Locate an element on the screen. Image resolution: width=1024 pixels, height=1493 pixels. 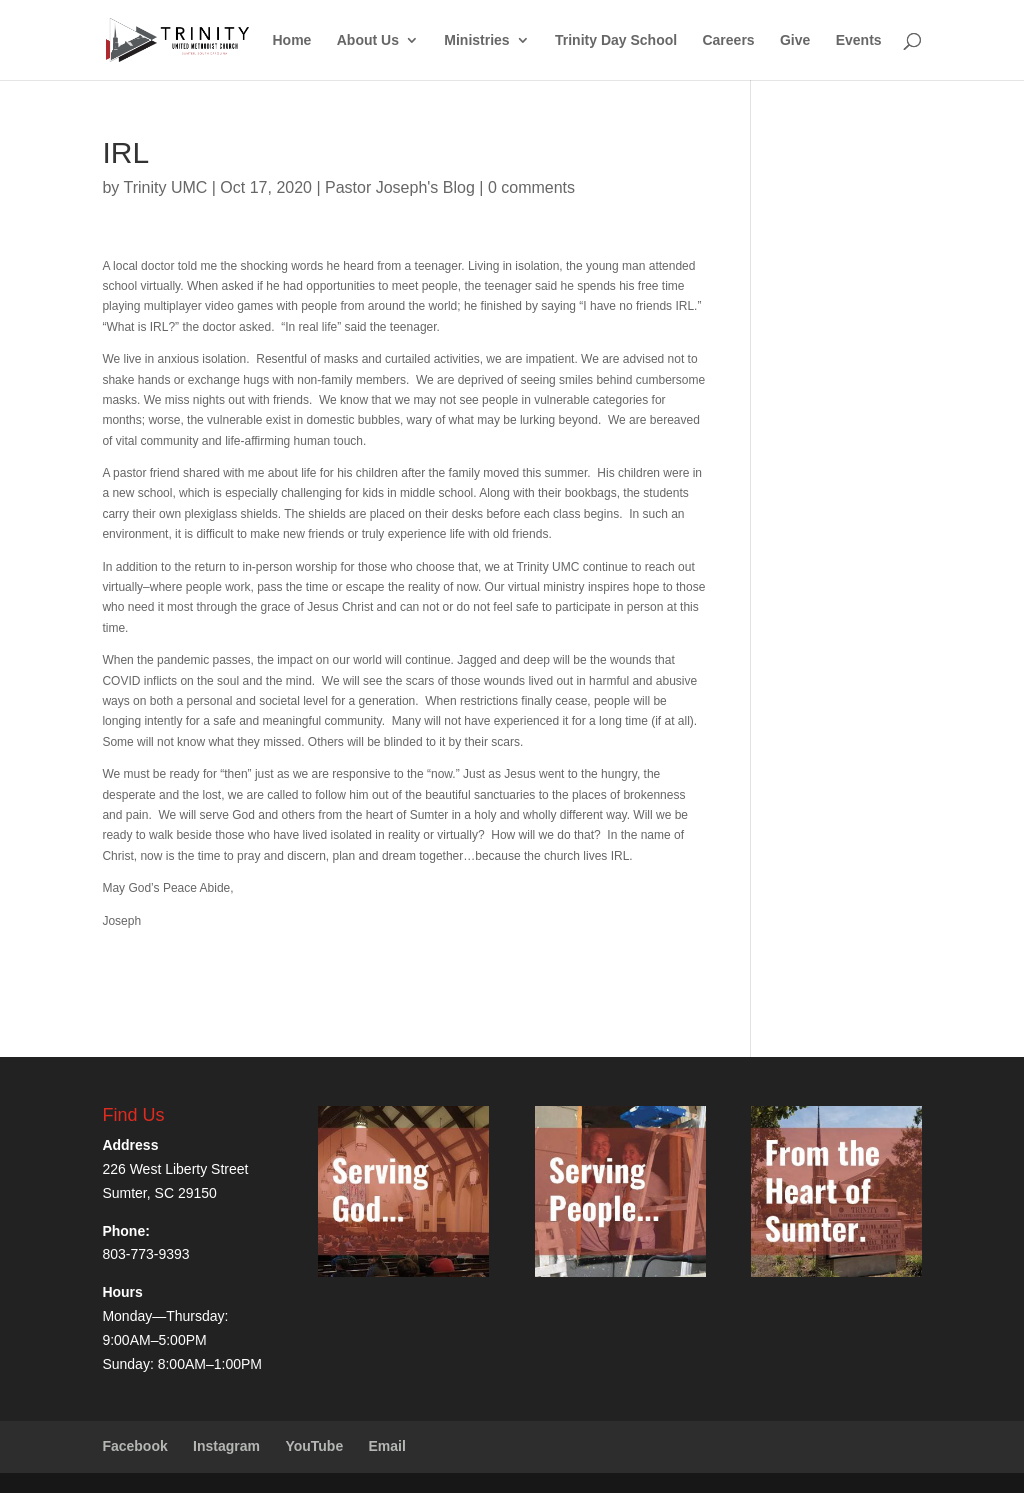
About Us is located at coordinates (368, 40).